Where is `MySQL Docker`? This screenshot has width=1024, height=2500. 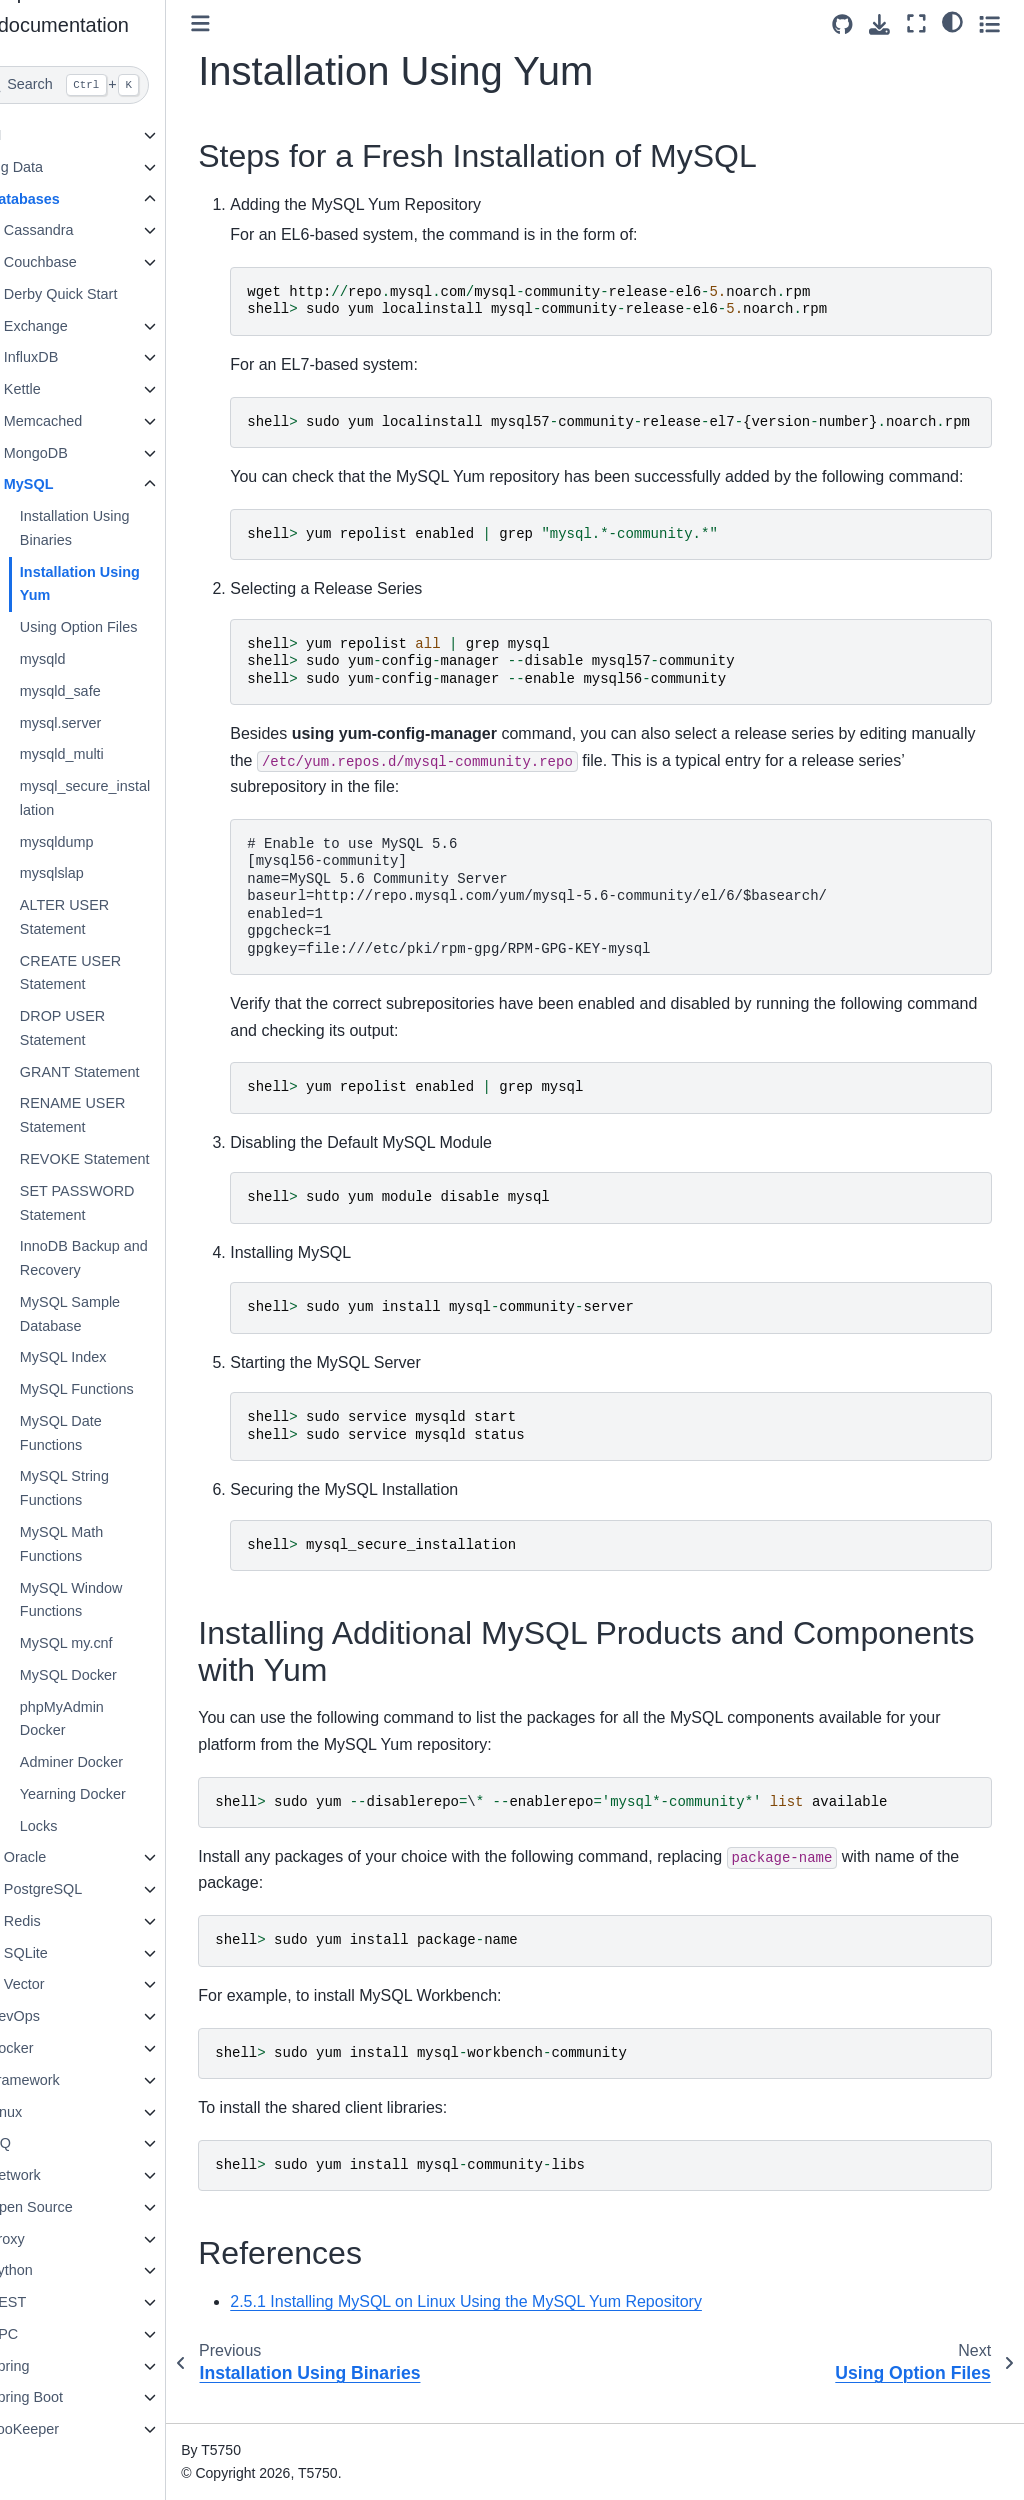 MySQL Docker is located at coordinates (106, 1675).